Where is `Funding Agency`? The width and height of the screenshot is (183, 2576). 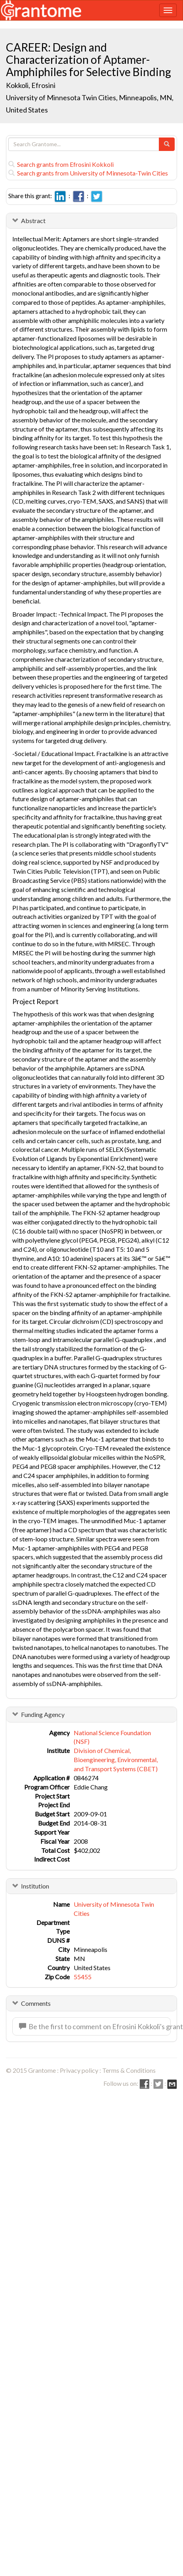 Funding Agency is located at coordinates (43, 1714).